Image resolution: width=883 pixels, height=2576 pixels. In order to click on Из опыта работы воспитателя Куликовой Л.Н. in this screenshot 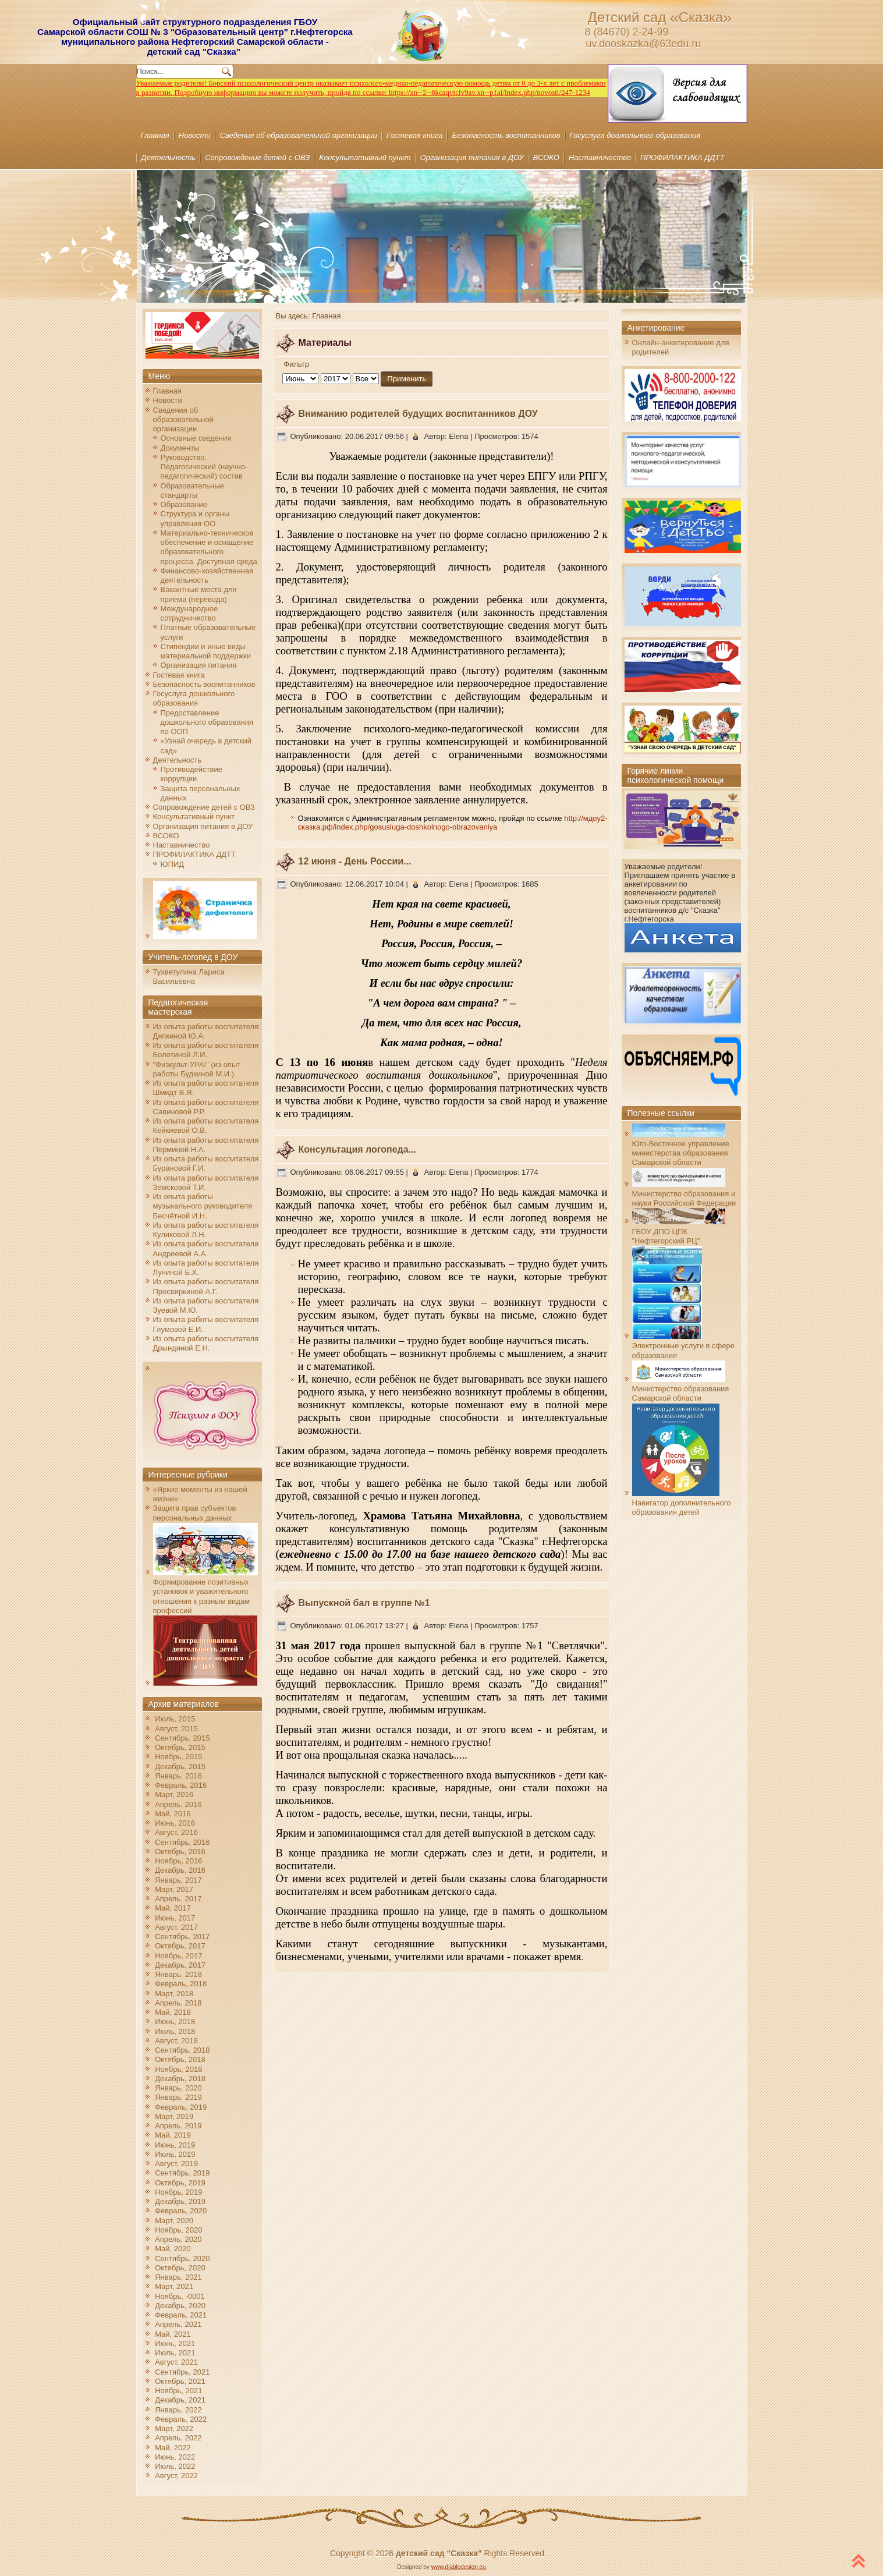, I will do `click(206, 1230)`.